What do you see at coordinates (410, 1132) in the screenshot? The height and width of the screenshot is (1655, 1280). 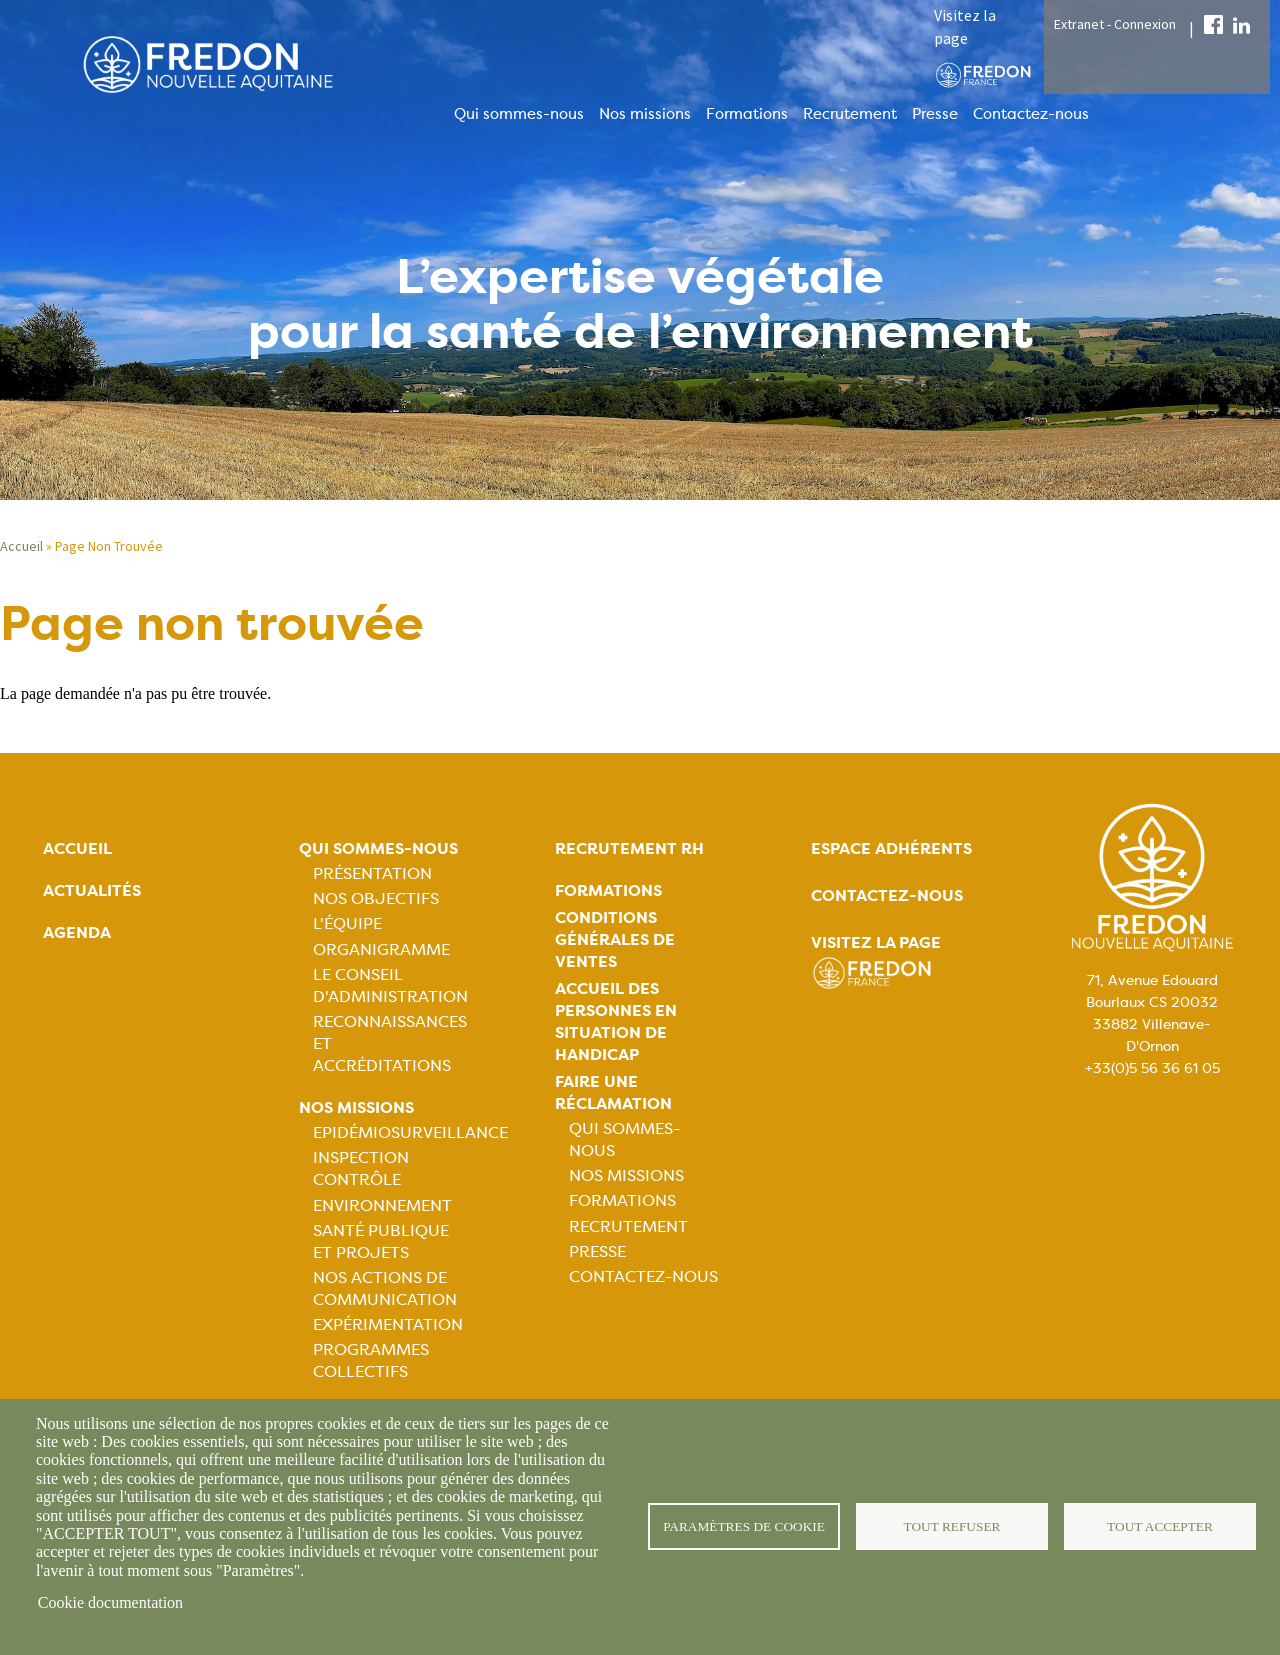 I see `Epidémiosurveillance` at bounding box center [410, 1132].